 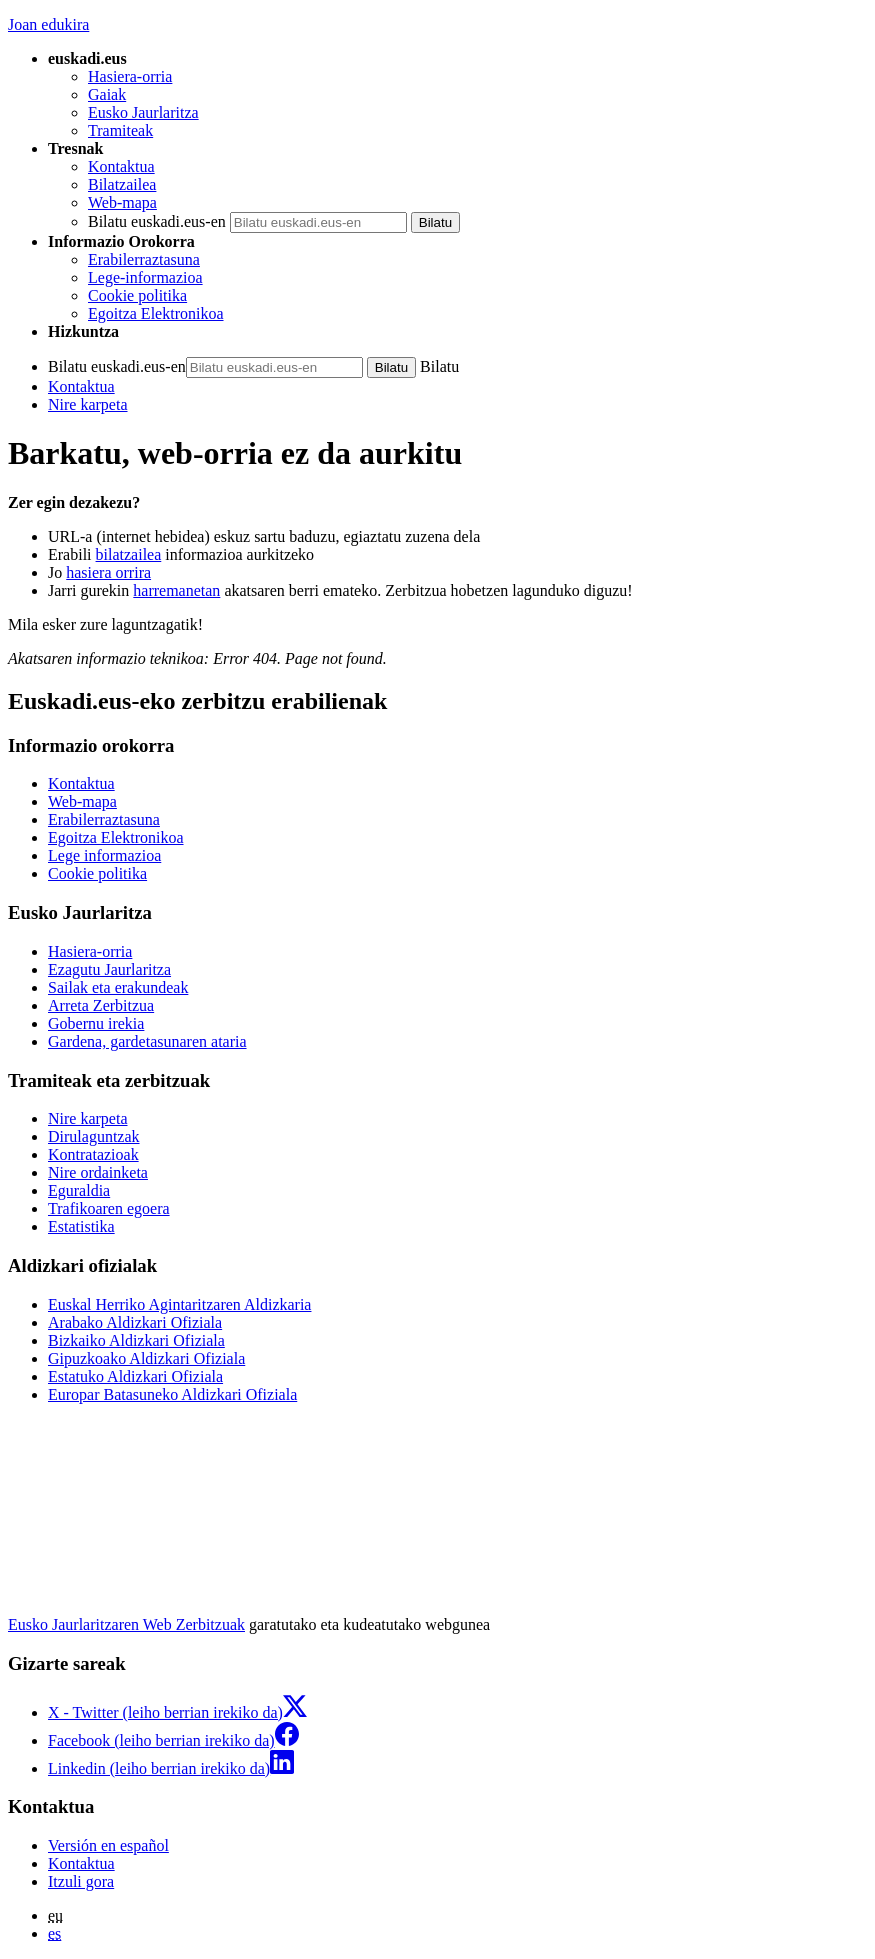 I want to click on Eusko Jaurlaritzaren Web Zerbitzuak, so click(x=126, y=1624).